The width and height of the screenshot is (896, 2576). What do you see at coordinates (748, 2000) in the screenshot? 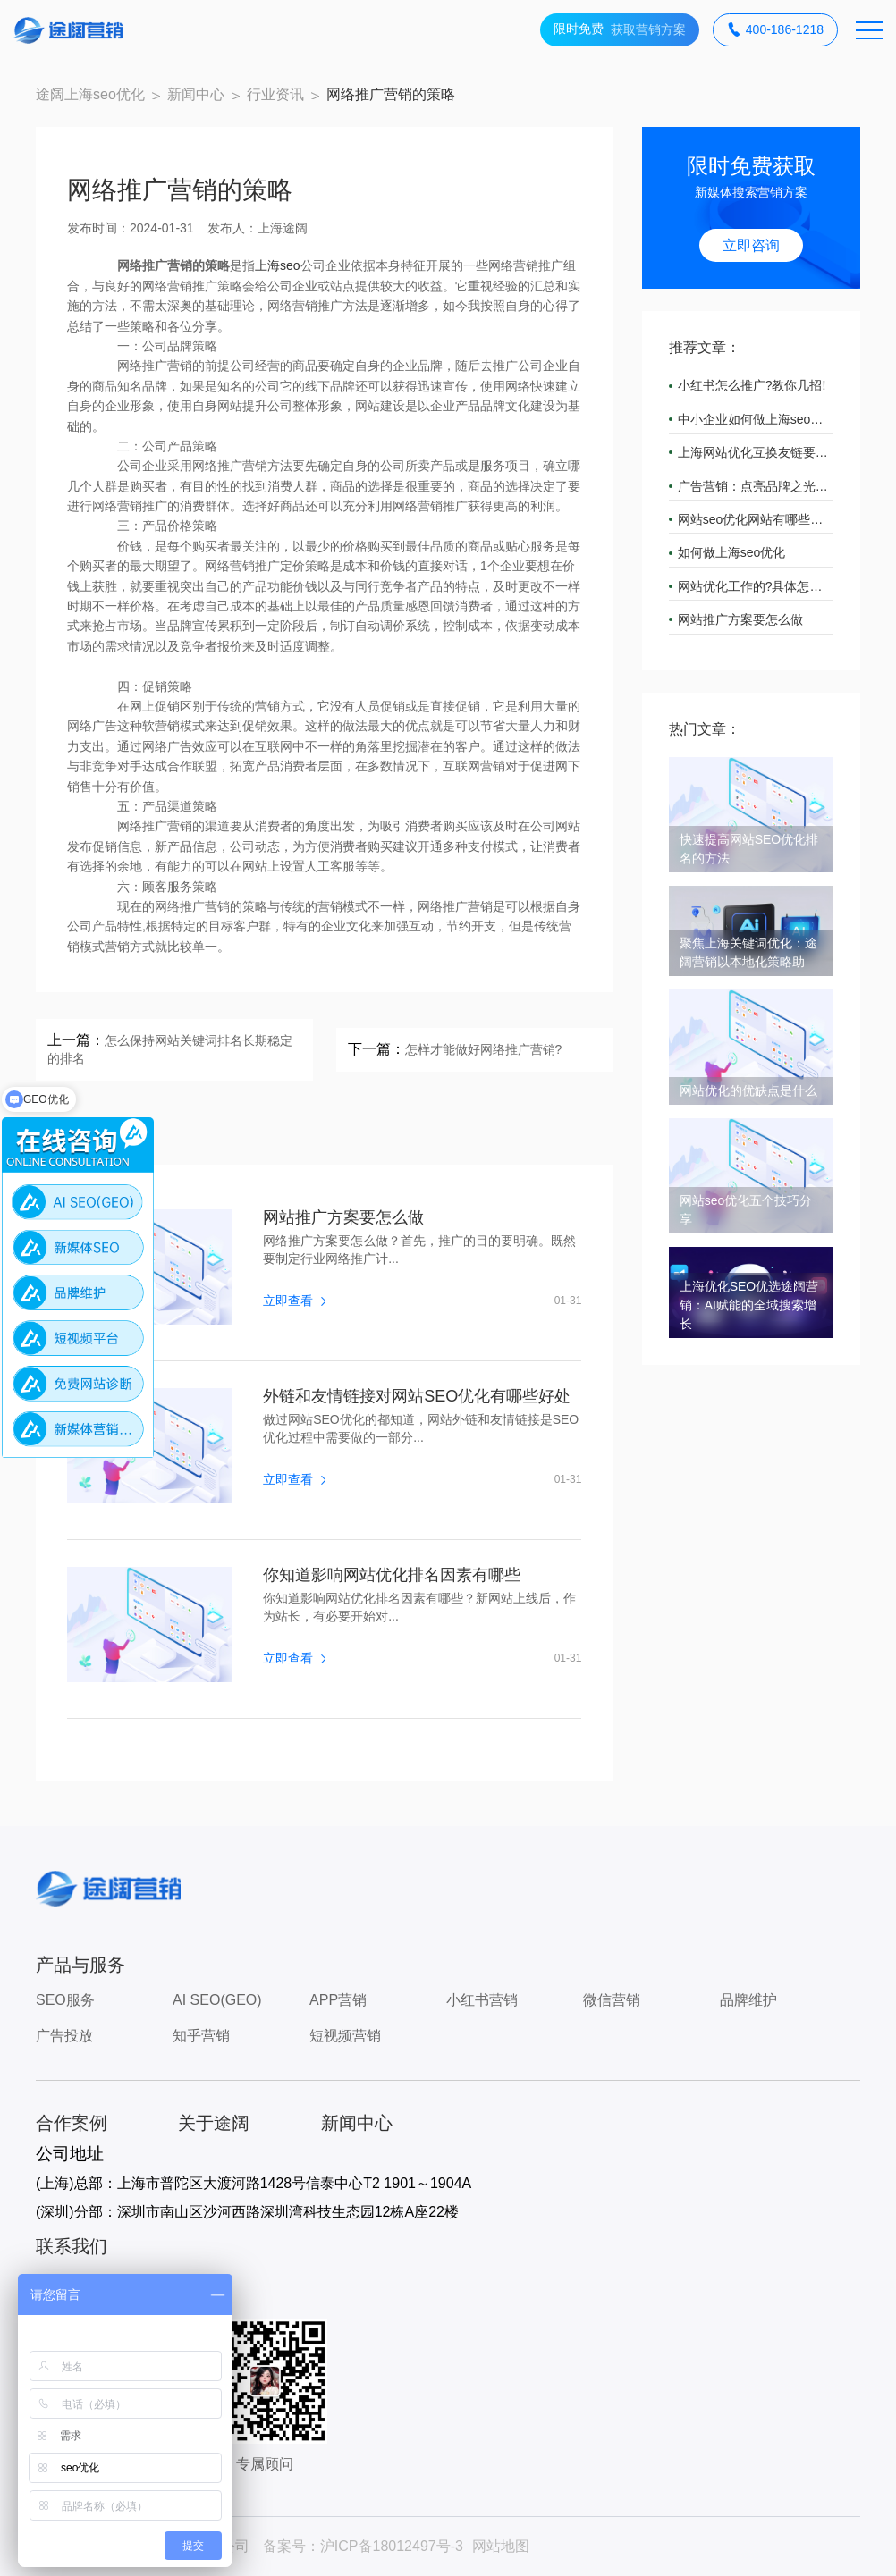
I see `品牌维护` at bounding box center [748, 2000].